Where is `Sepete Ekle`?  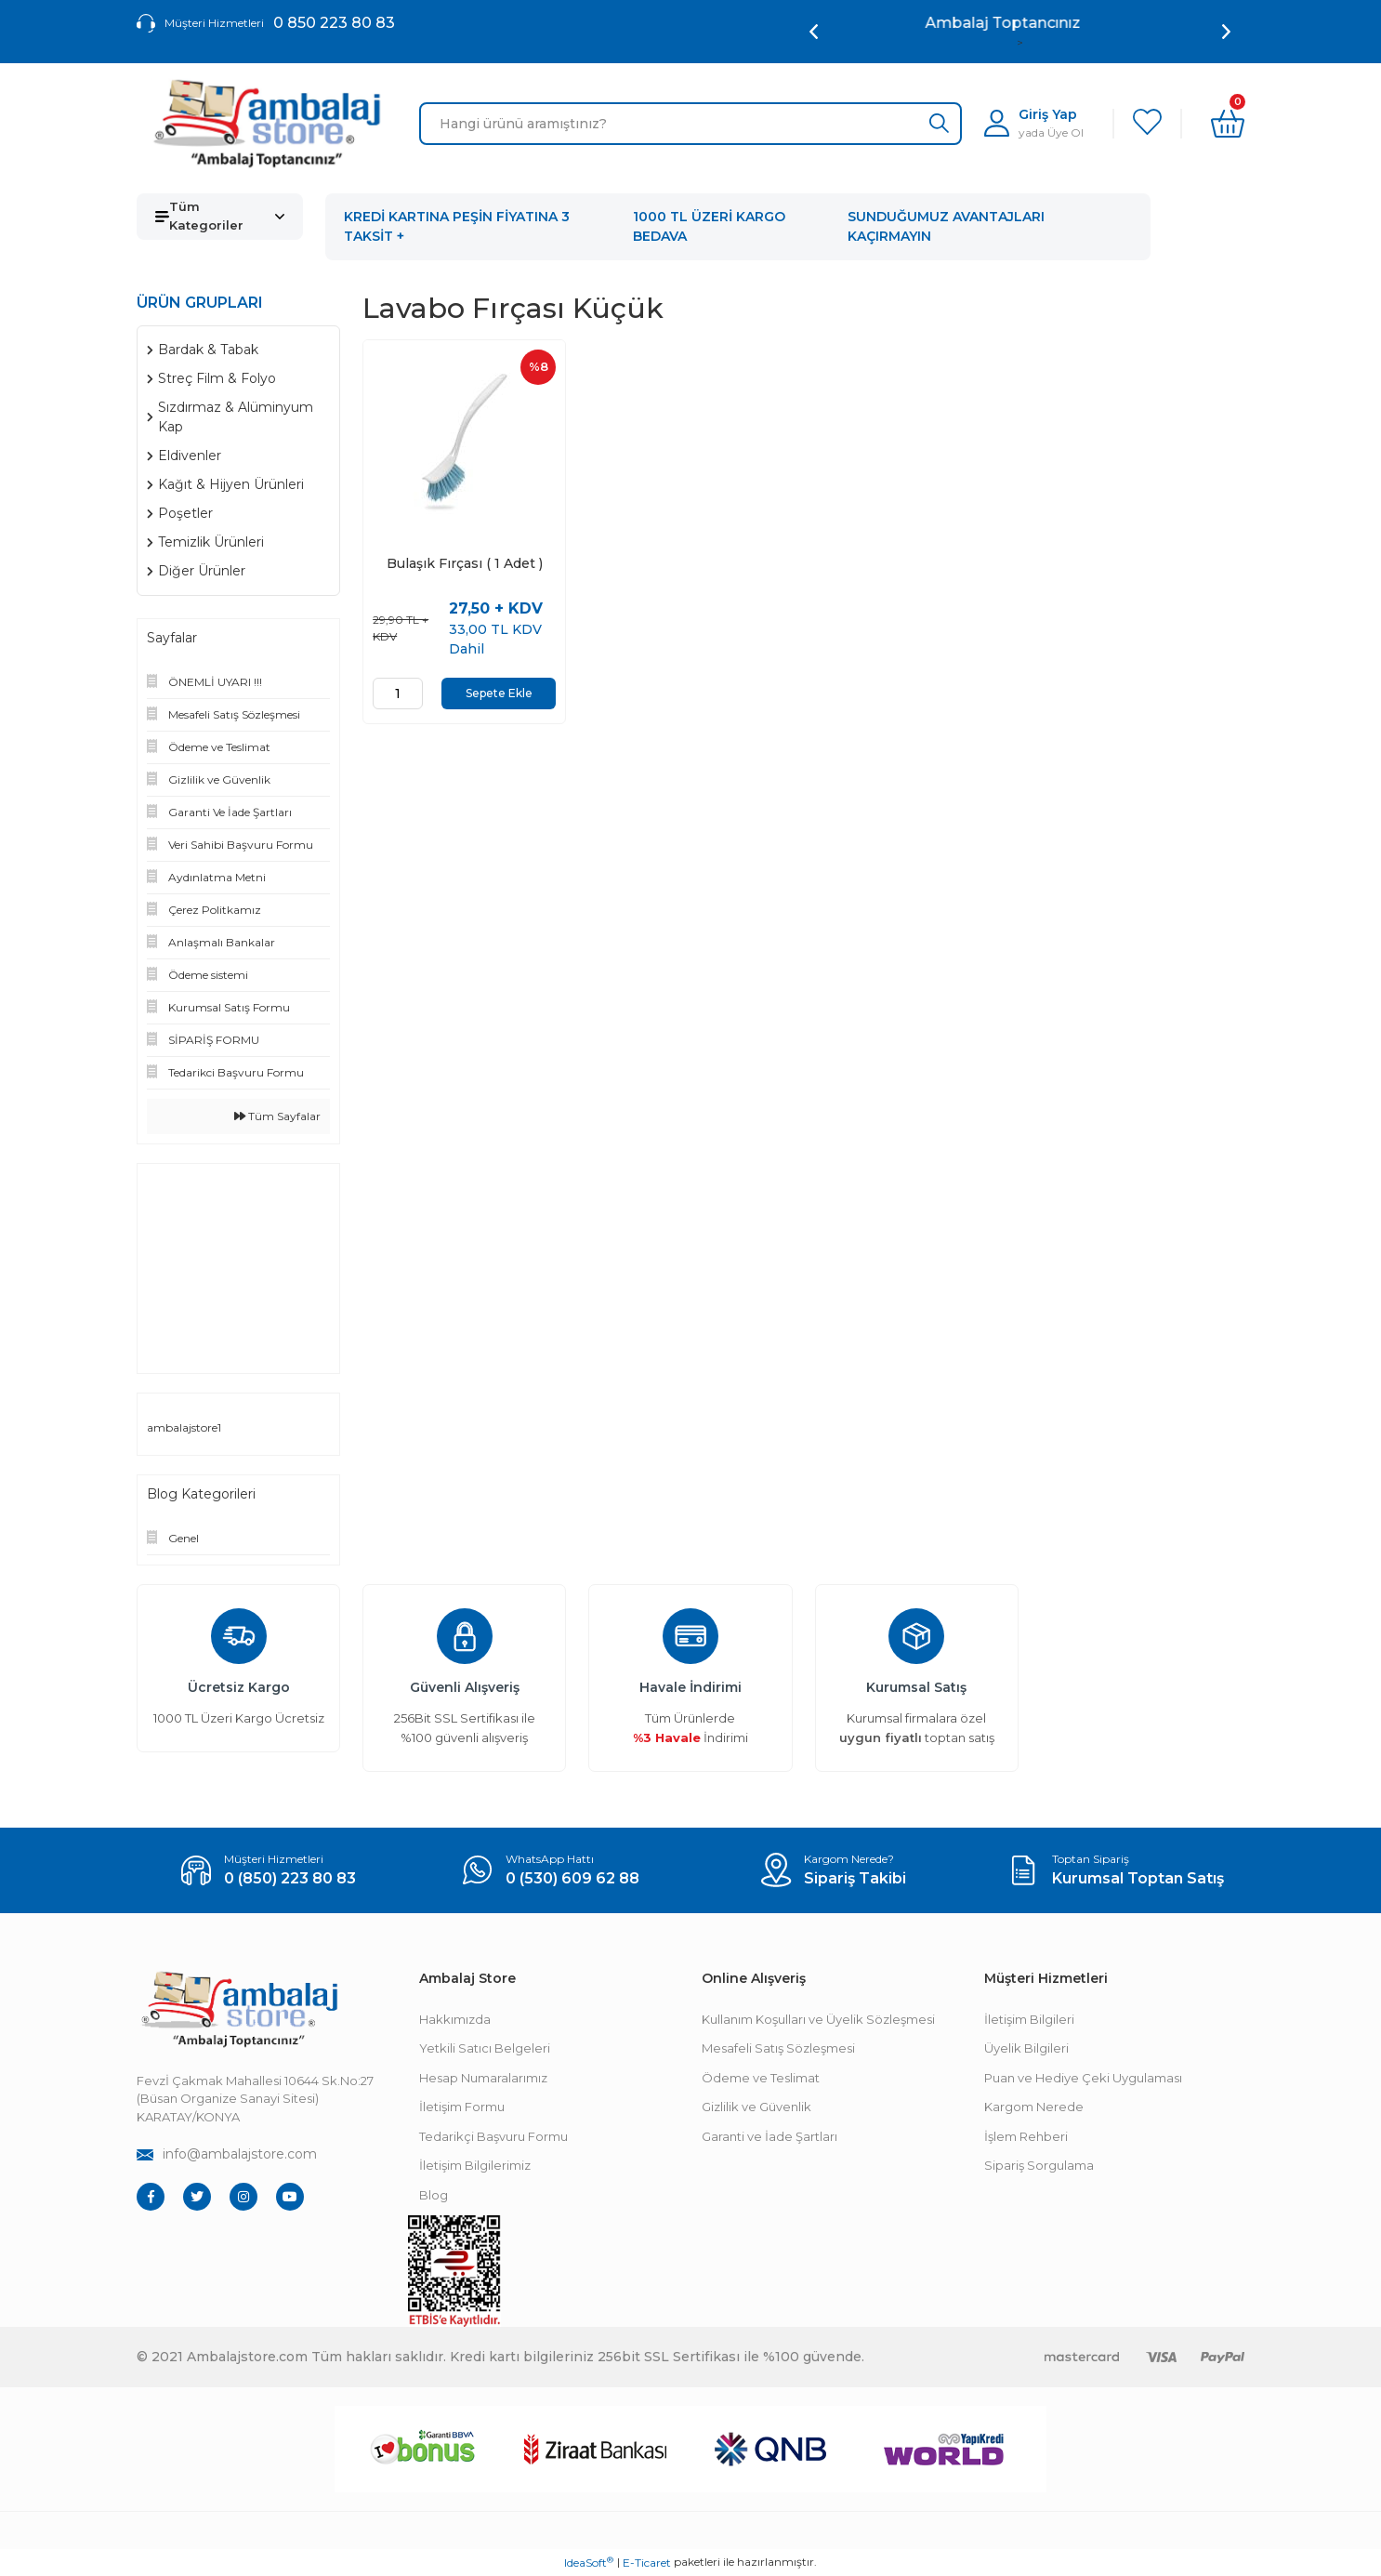
Sepete Ekle is located at coordinates (499, 693).